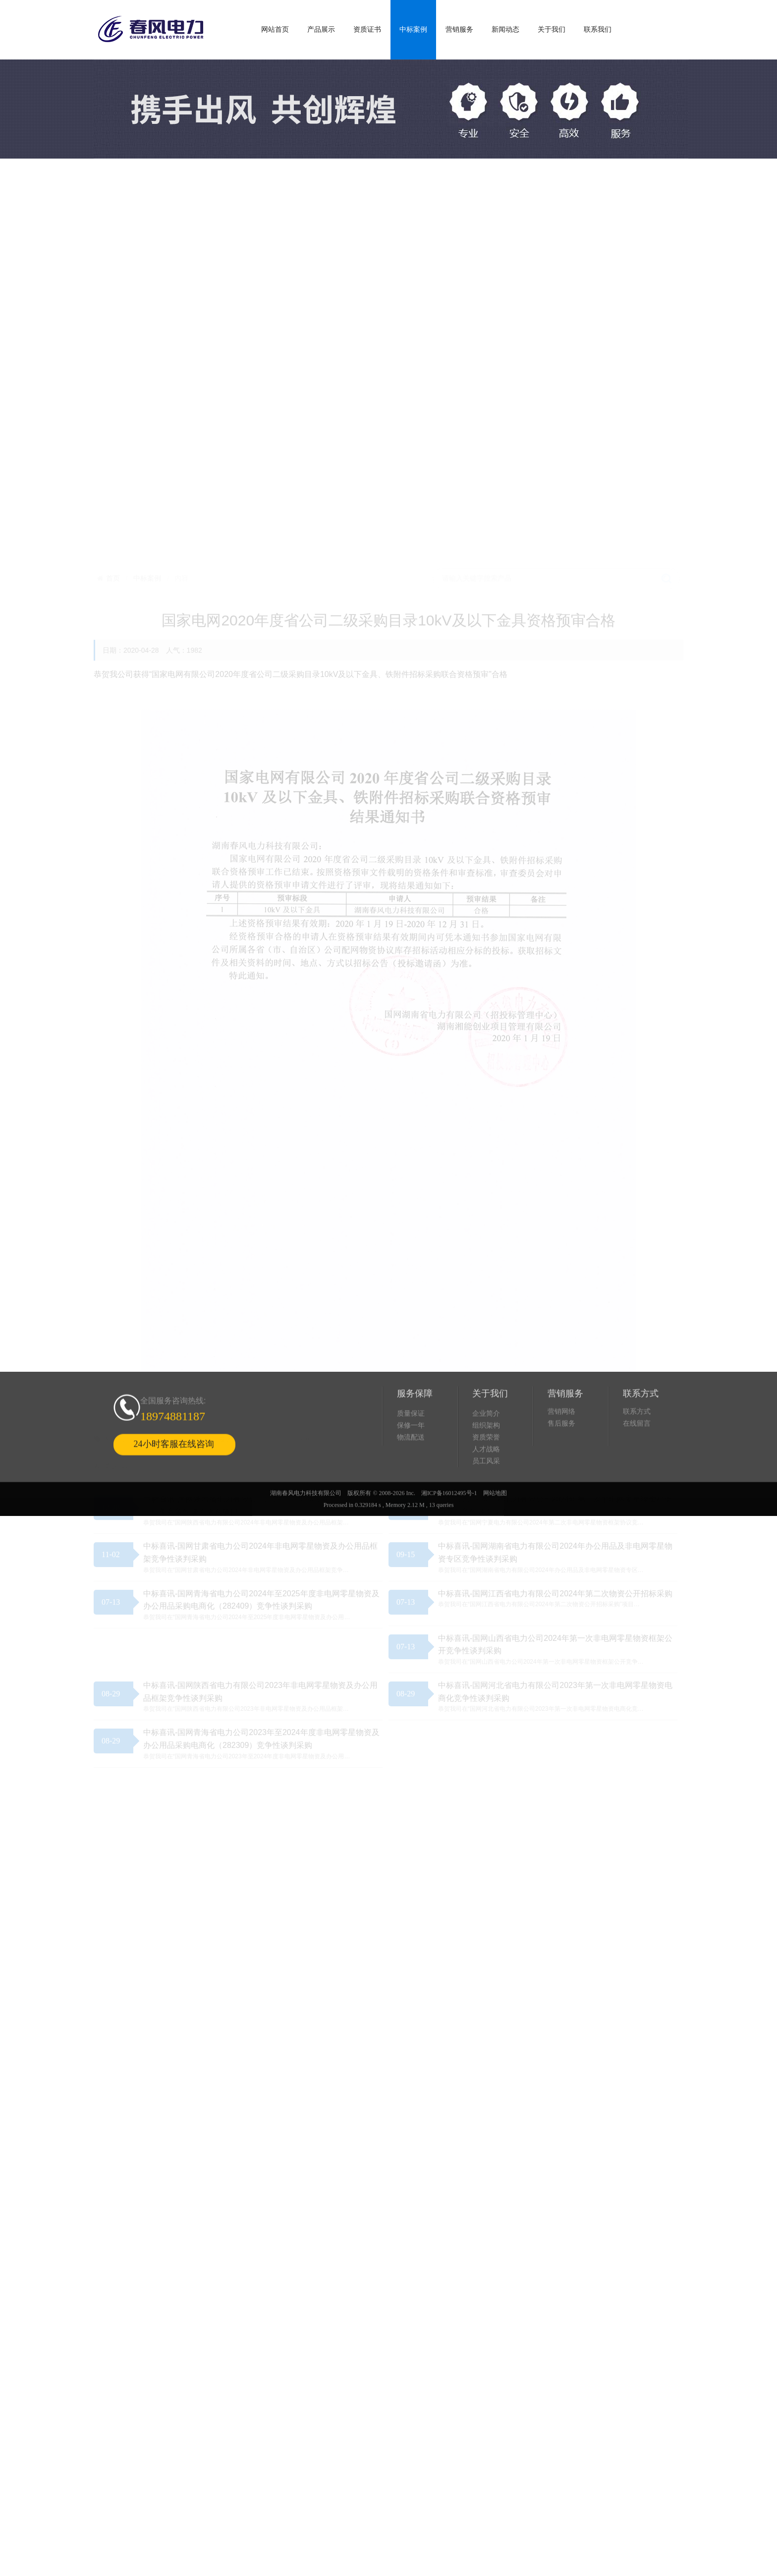 The image size is (777, 2576). Describe the element at coordinates (367, 29) in the screenshot. I see `资质证书` at that location.